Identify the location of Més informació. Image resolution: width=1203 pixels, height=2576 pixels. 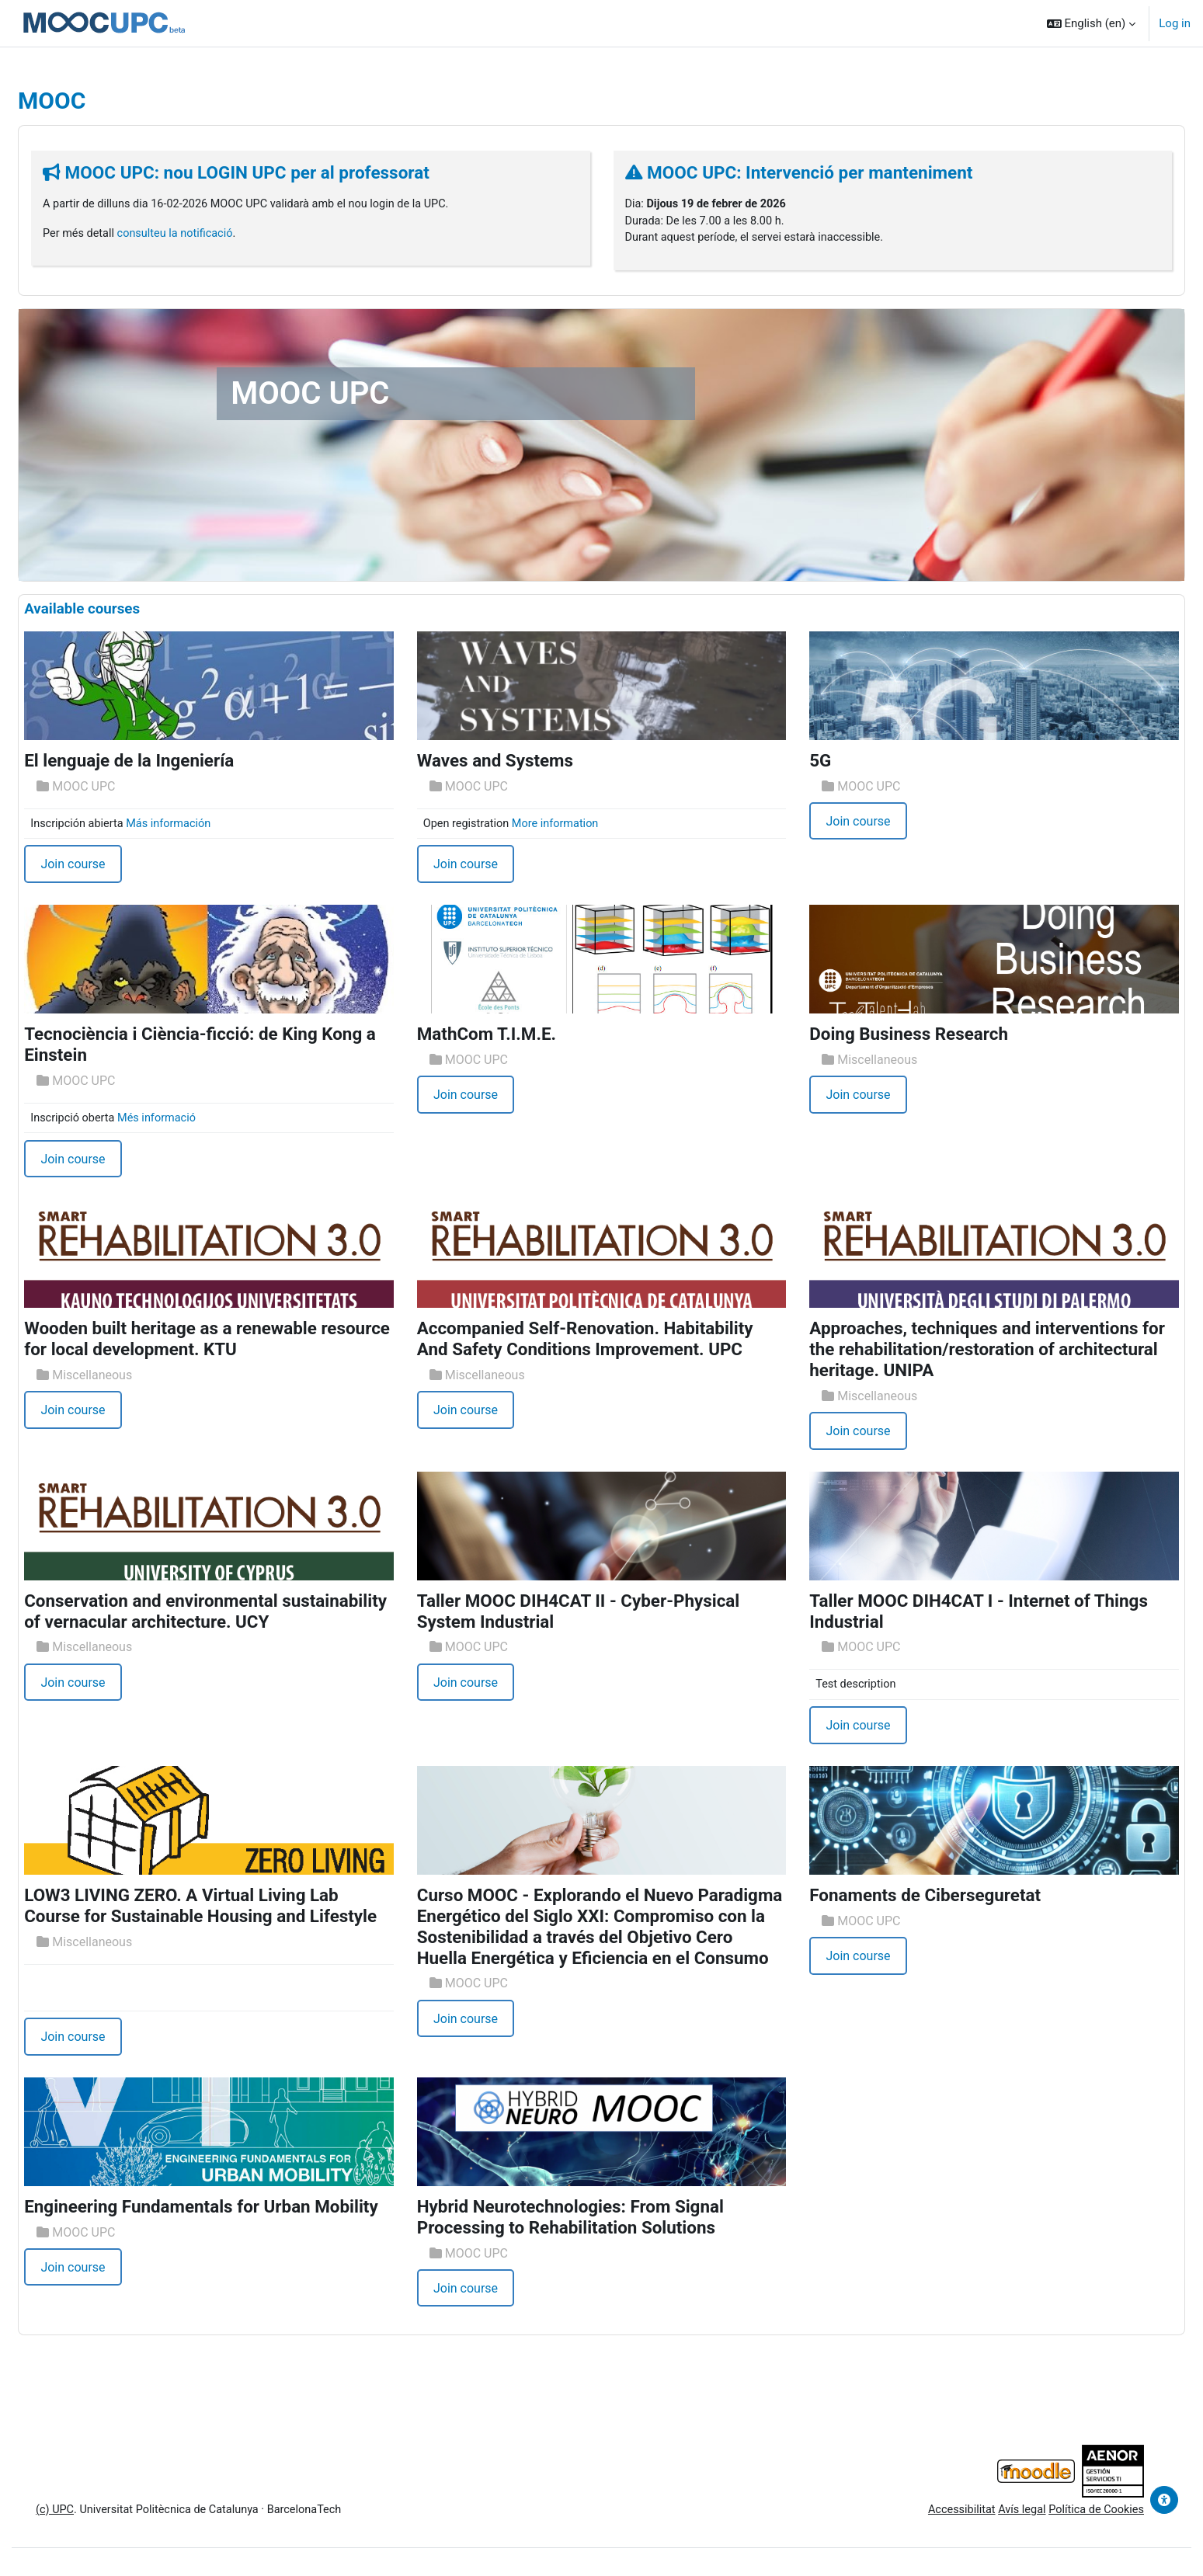
(199, 1121).